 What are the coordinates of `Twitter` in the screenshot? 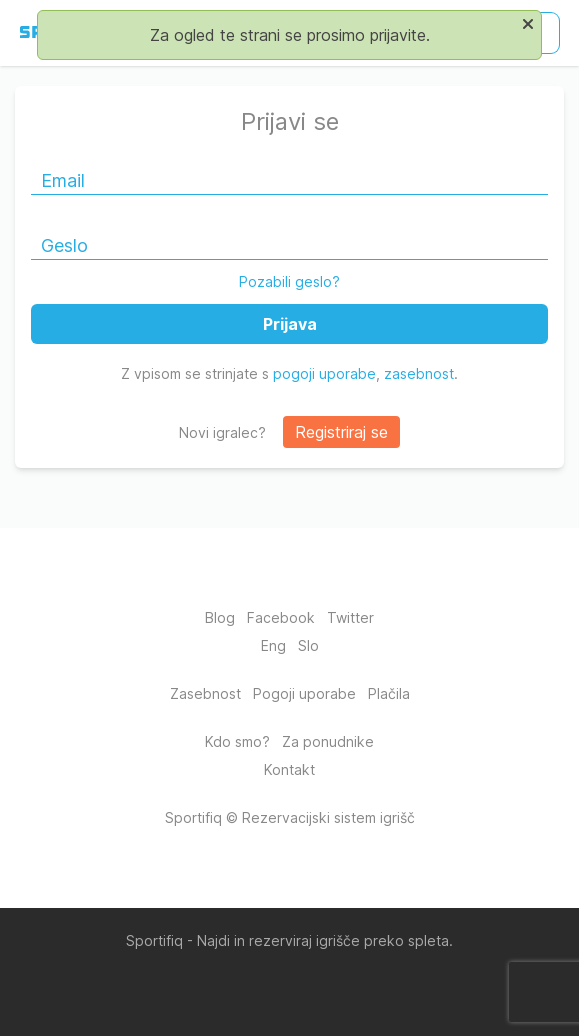 It's located at (350, 617).